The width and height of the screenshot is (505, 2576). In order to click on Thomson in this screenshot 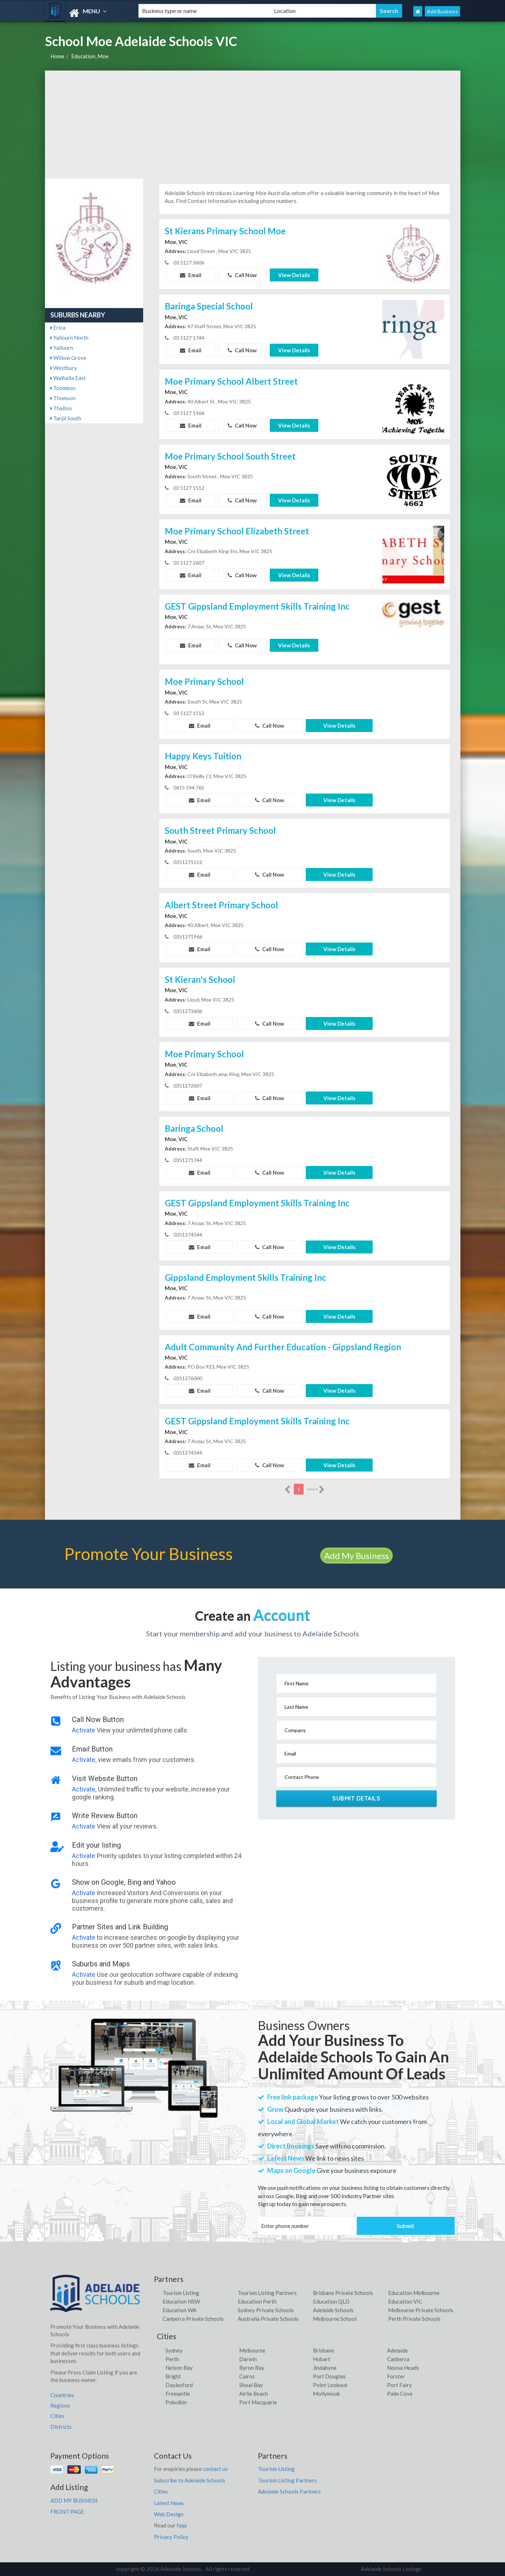, I will do `click(63, 398)`.